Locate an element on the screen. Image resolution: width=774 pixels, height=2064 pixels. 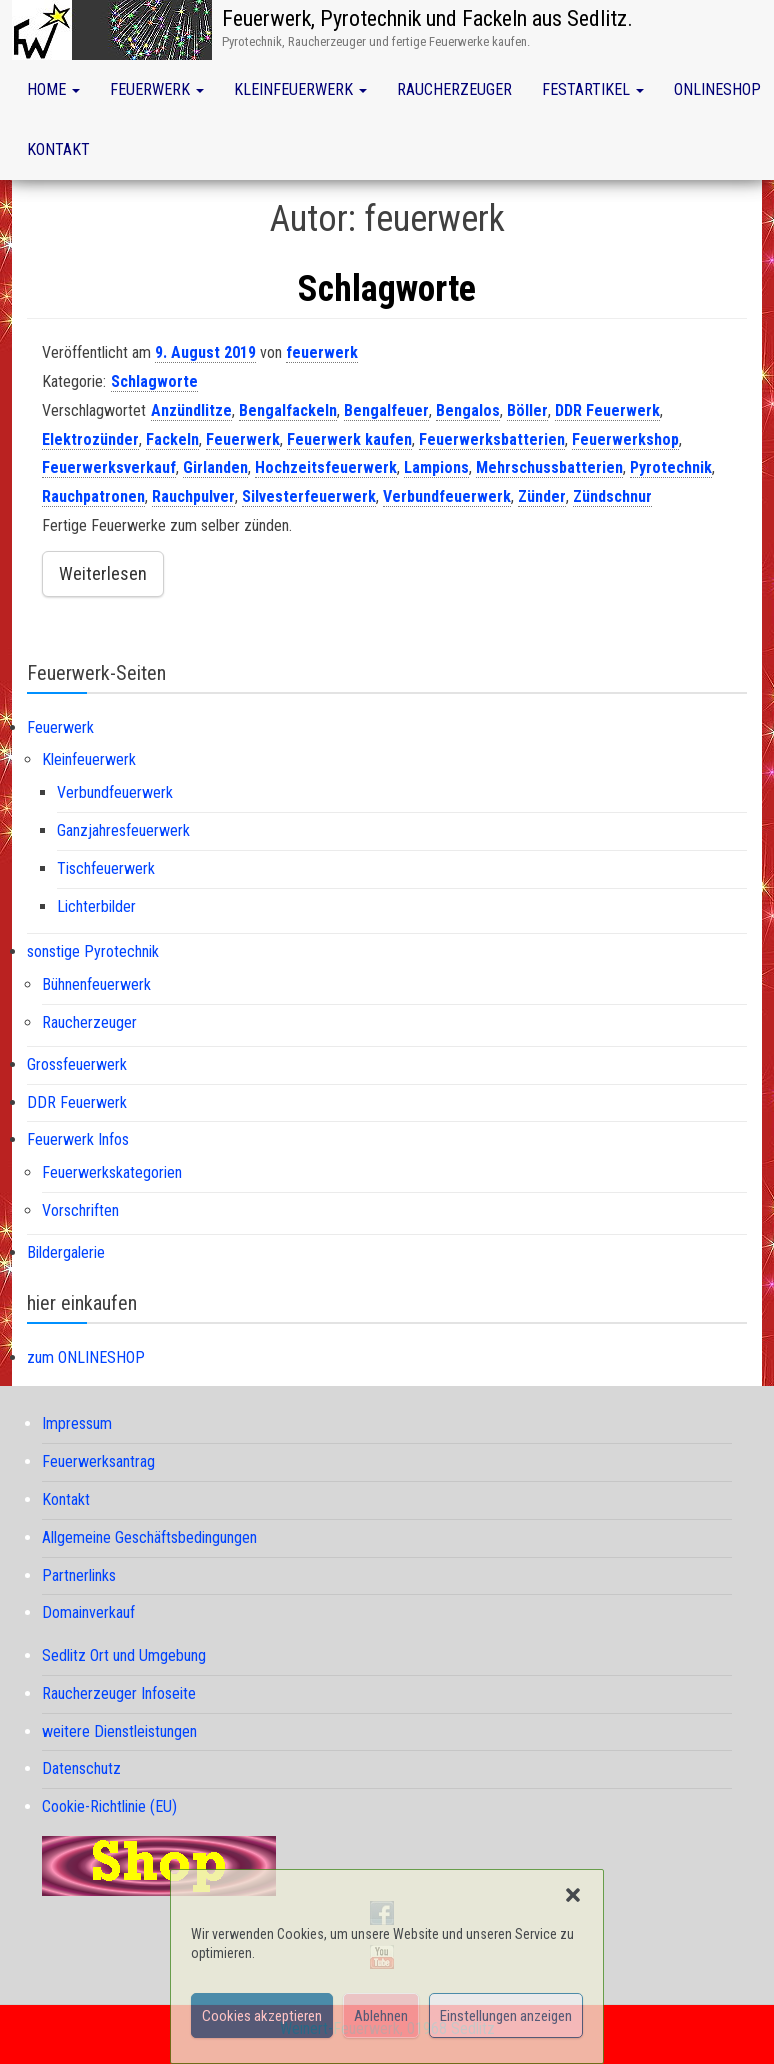
Weiterlesen is located at coordinates (103, 573).